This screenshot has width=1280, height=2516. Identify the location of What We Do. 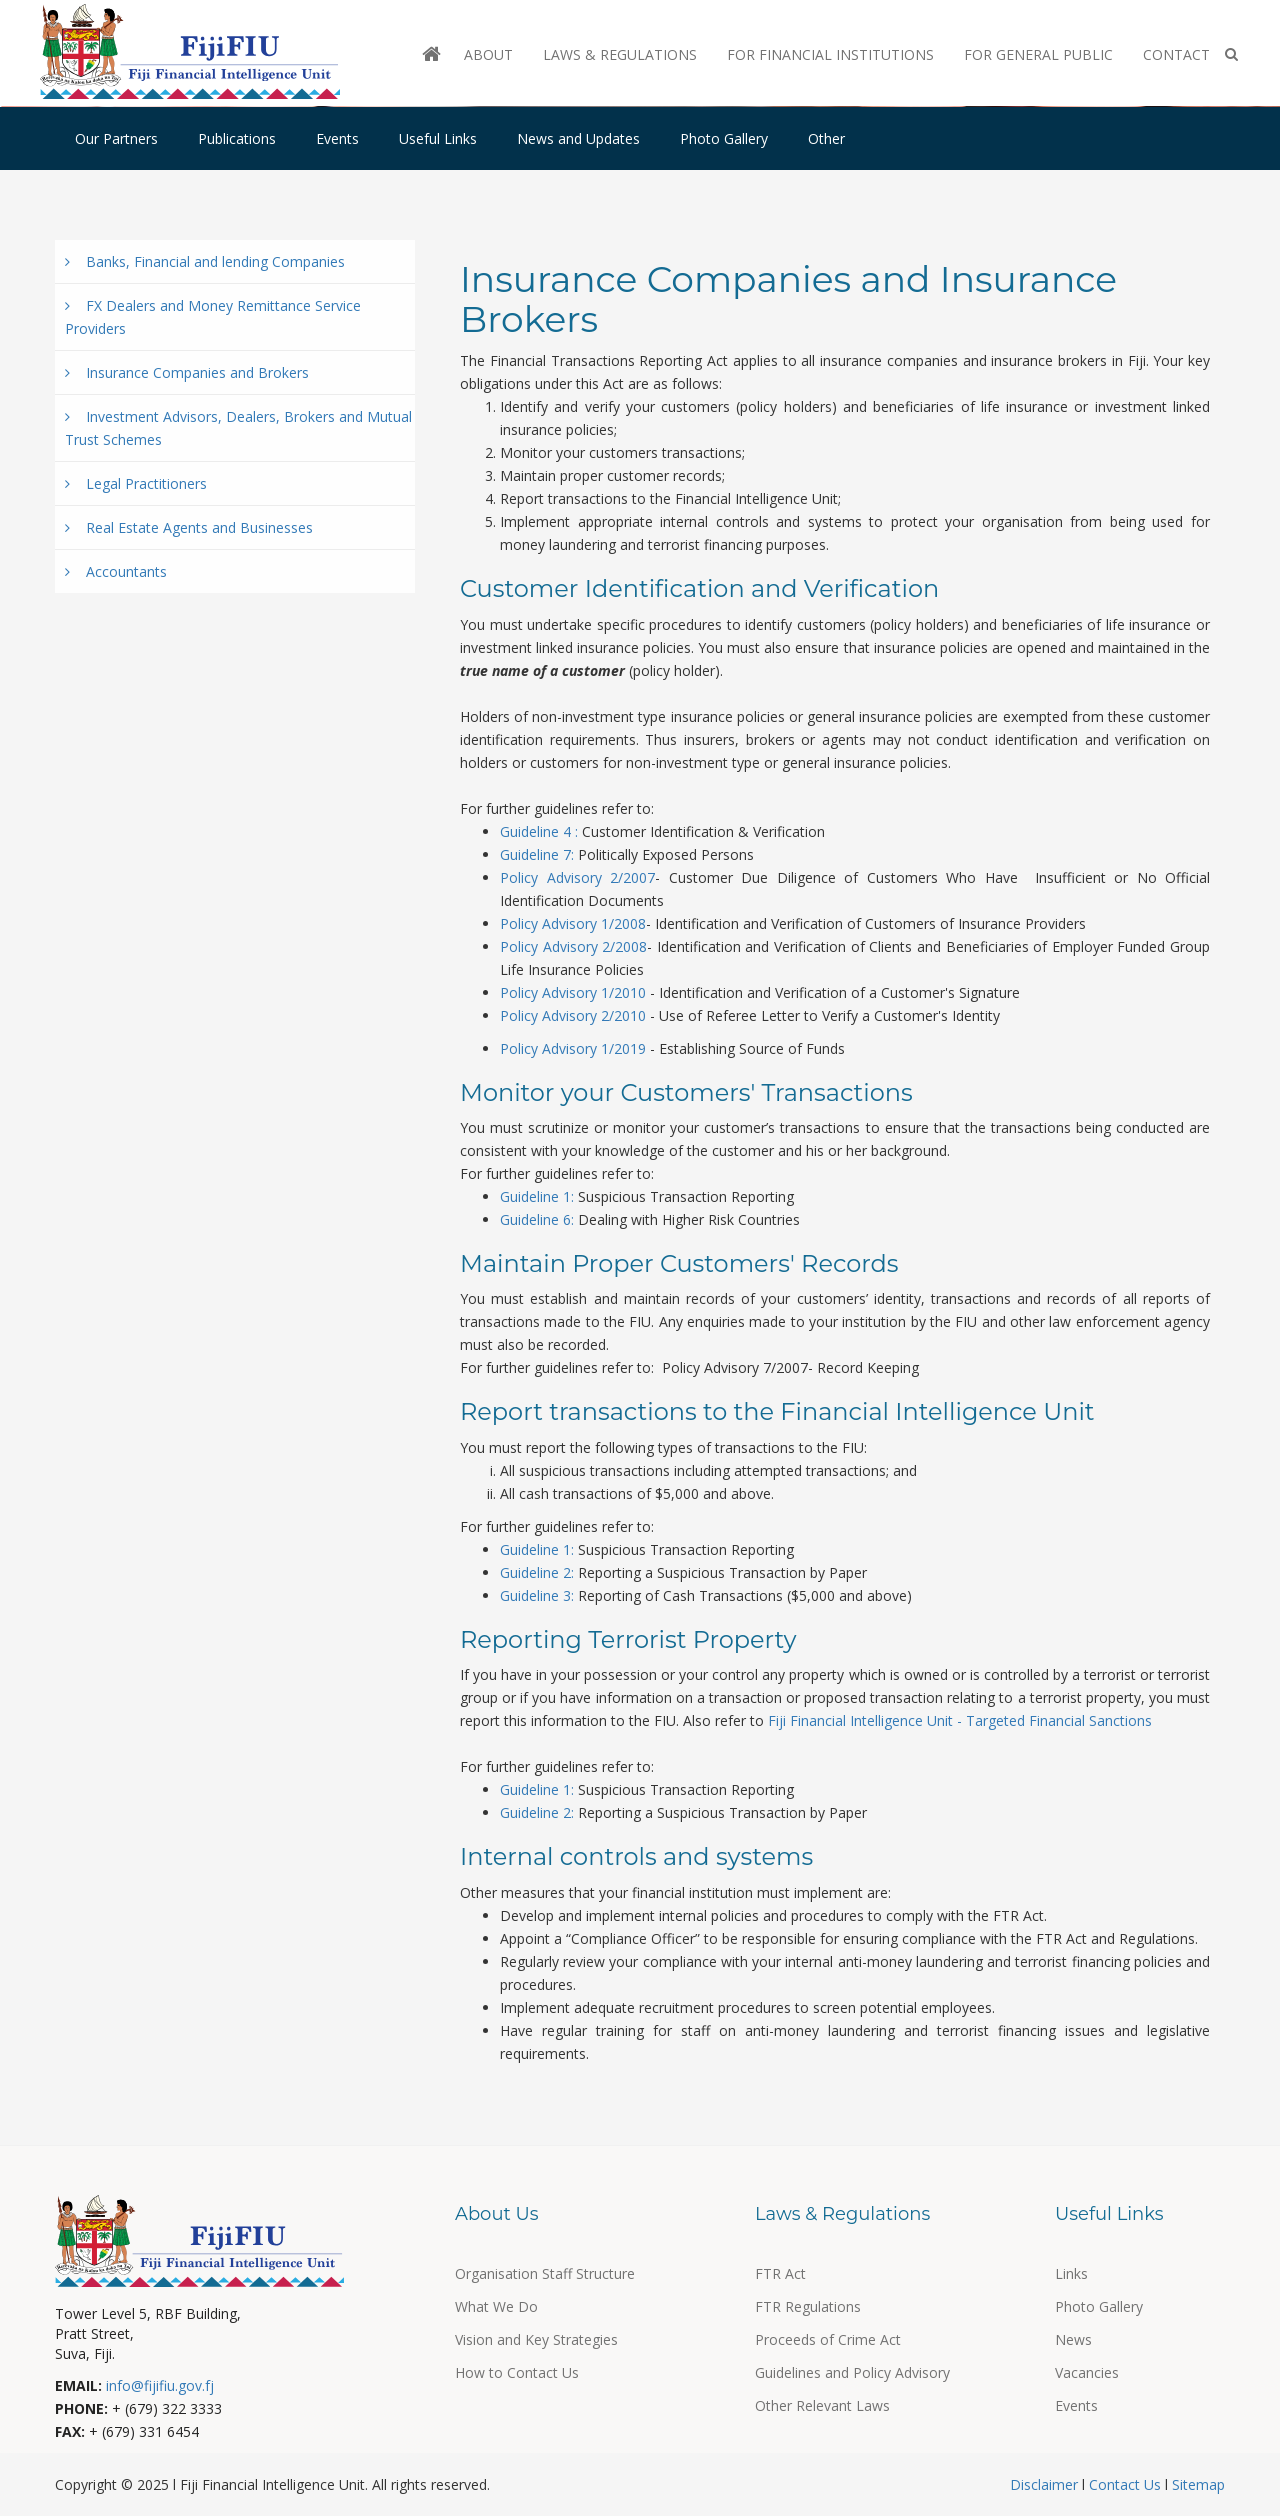
(496, 2306).